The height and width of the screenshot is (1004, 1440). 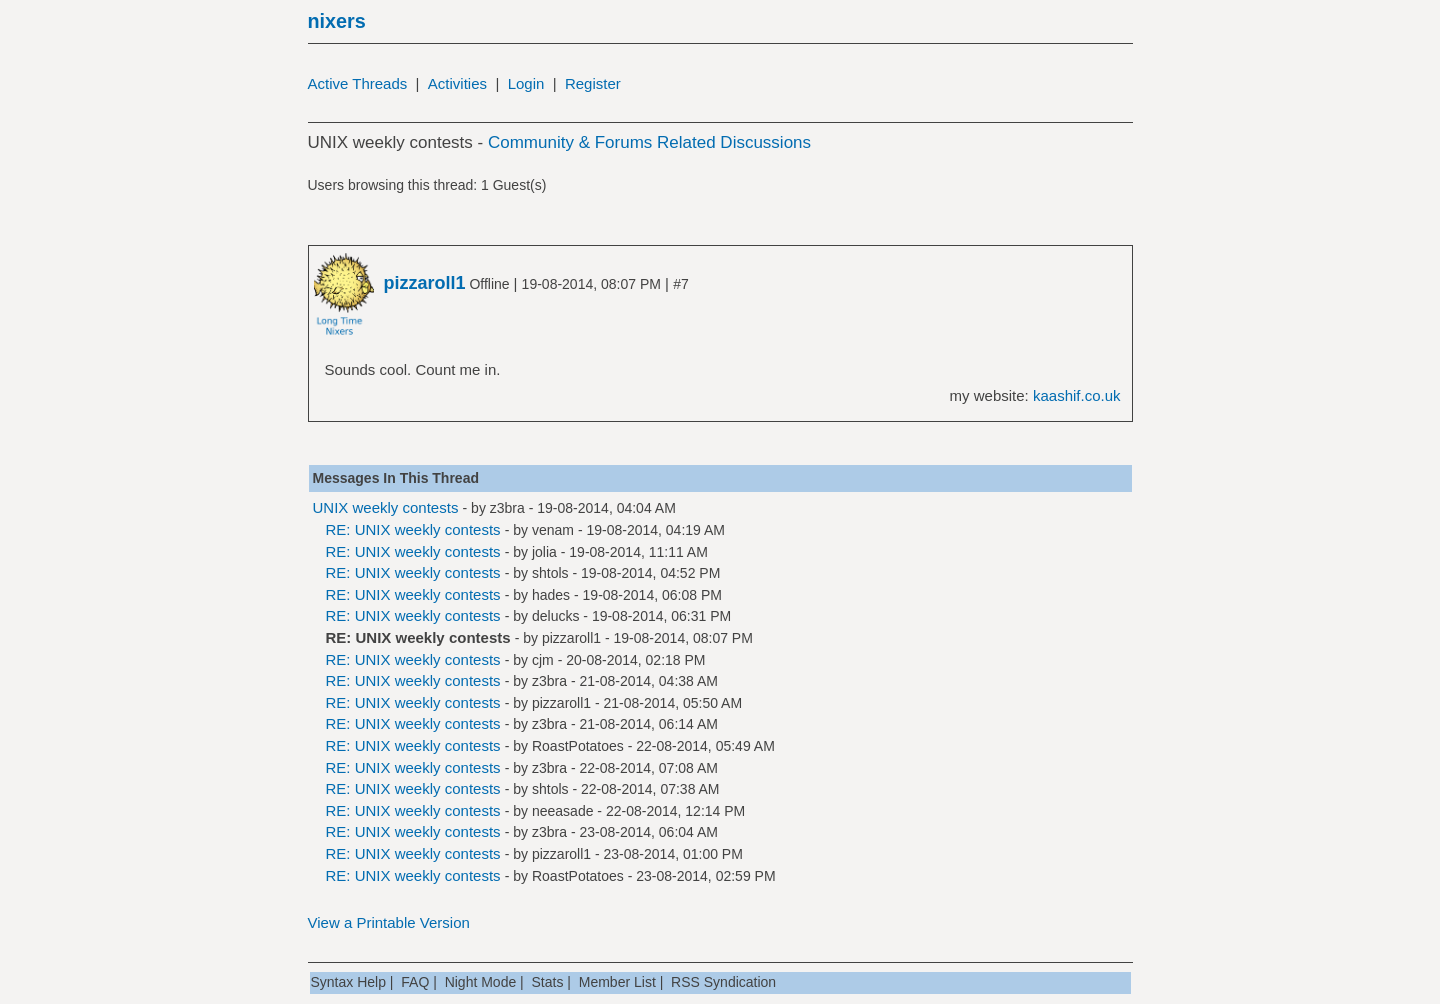 I want to click on venam, so click(x=553, y=530).